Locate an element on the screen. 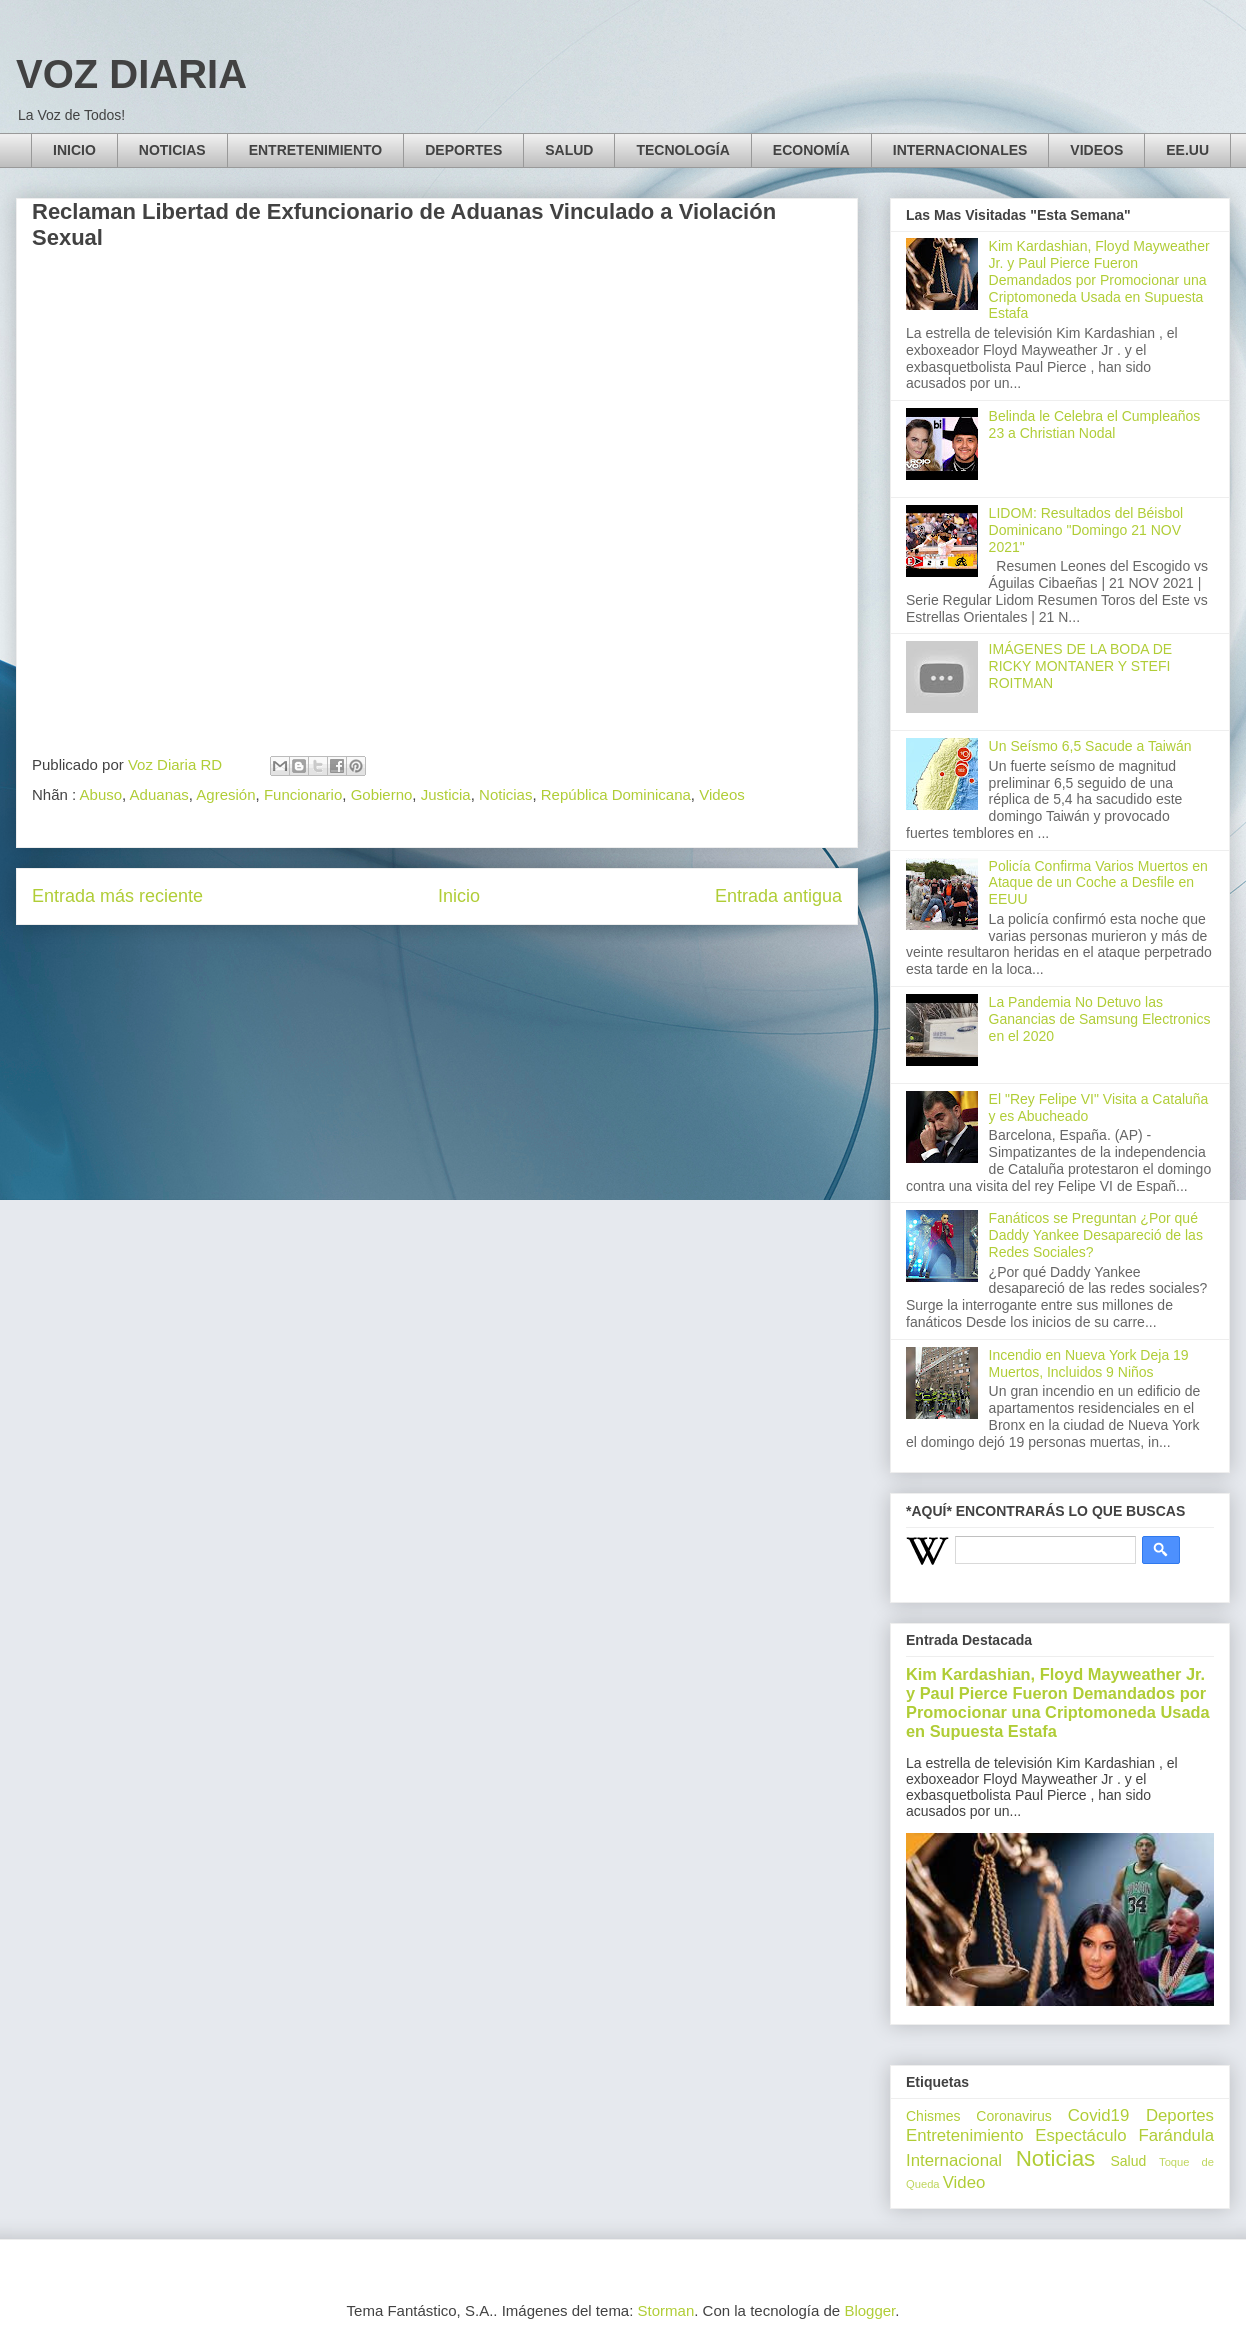  Abuso is located at coordinates (101, 794).